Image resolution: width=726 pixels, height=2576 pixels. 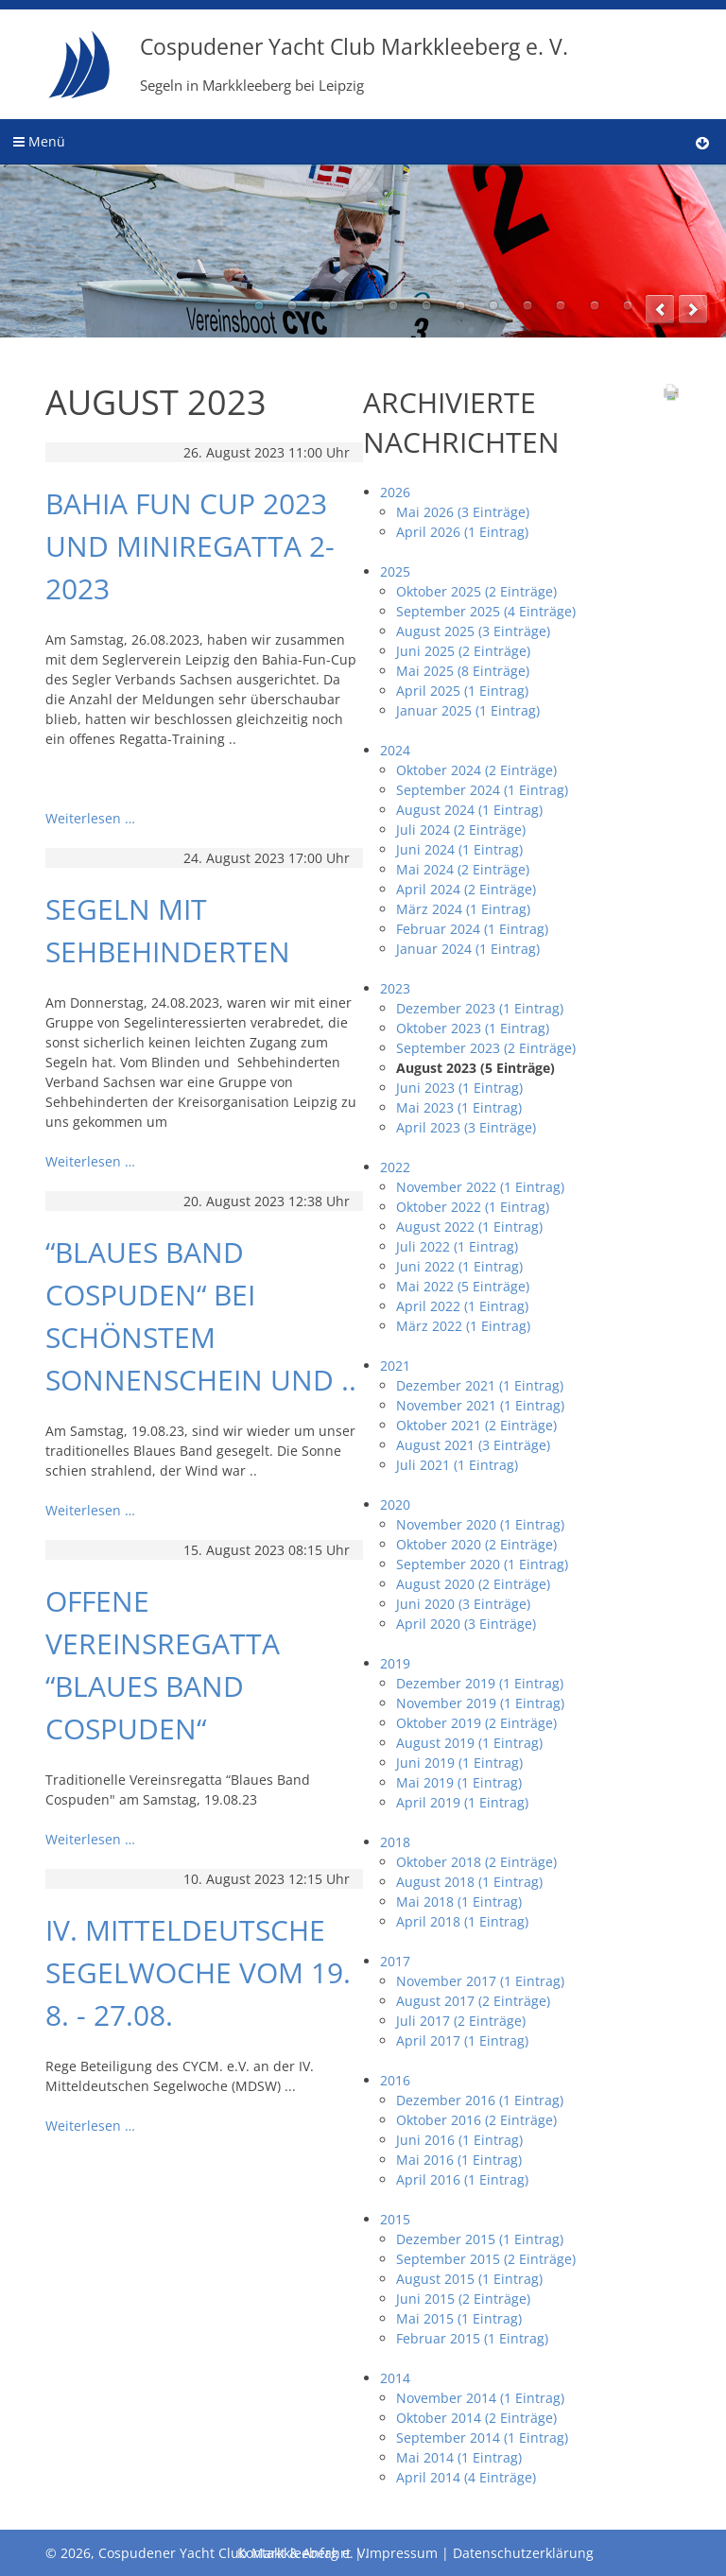 What do you see at coordinates (457, 1465) in the screenshot?
I see `Juli 2021 (1 Eintrag)` at bounding box center [457, 1465].